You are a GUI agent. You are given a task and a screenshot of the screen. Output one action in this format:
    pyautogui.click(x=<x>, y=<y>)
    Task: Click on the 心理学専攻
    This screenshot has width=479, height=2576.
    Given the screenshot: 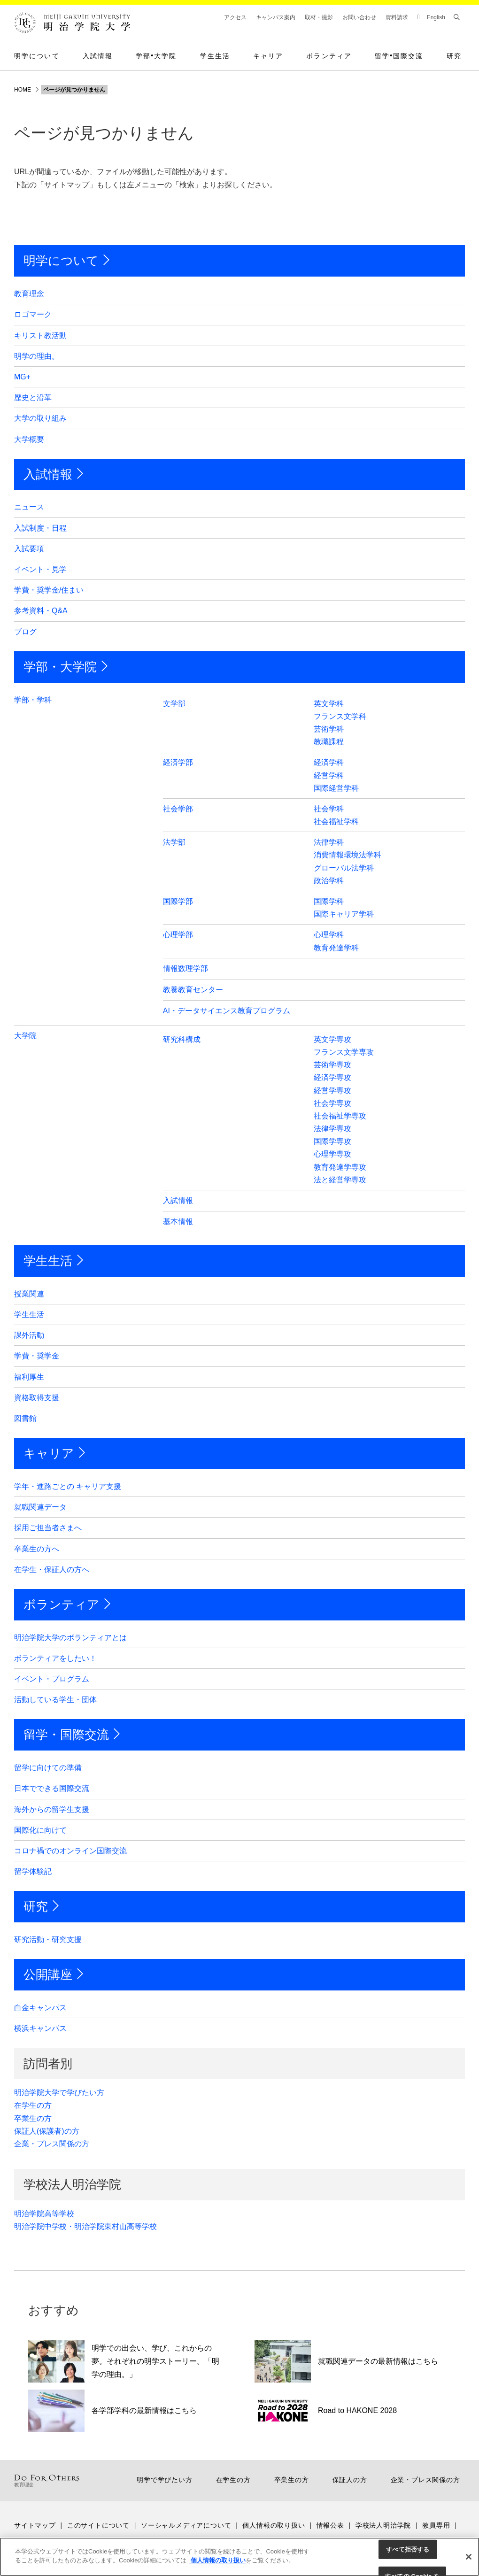 What is the action you would take?
    pyautogui.click(x=332, y=1154)
    